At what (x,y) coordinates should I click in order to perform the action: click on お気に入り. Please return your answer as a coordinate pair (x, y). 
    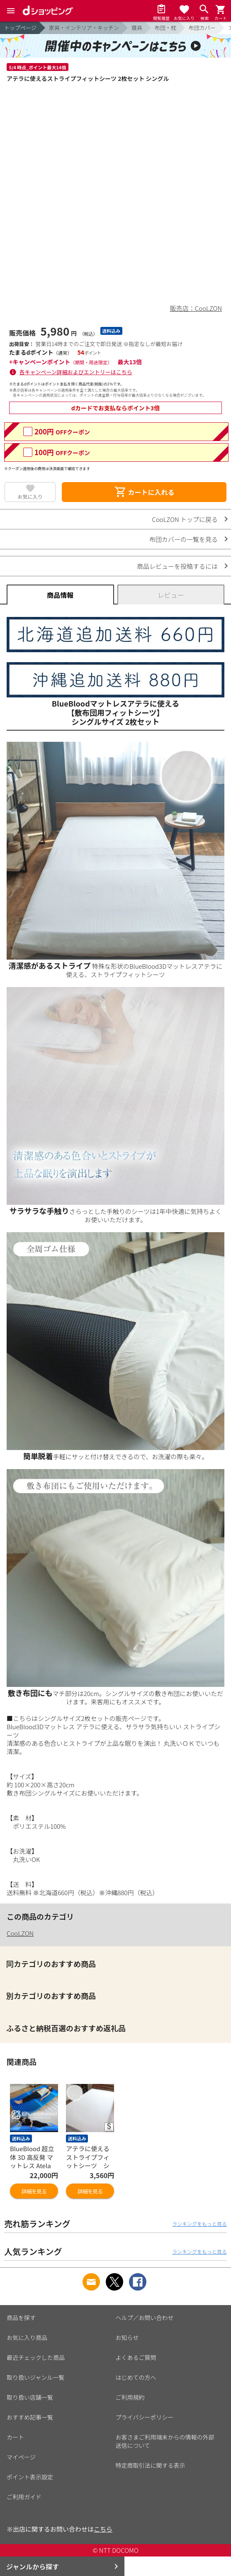
    Looking at the image, I should click on (30, 496).